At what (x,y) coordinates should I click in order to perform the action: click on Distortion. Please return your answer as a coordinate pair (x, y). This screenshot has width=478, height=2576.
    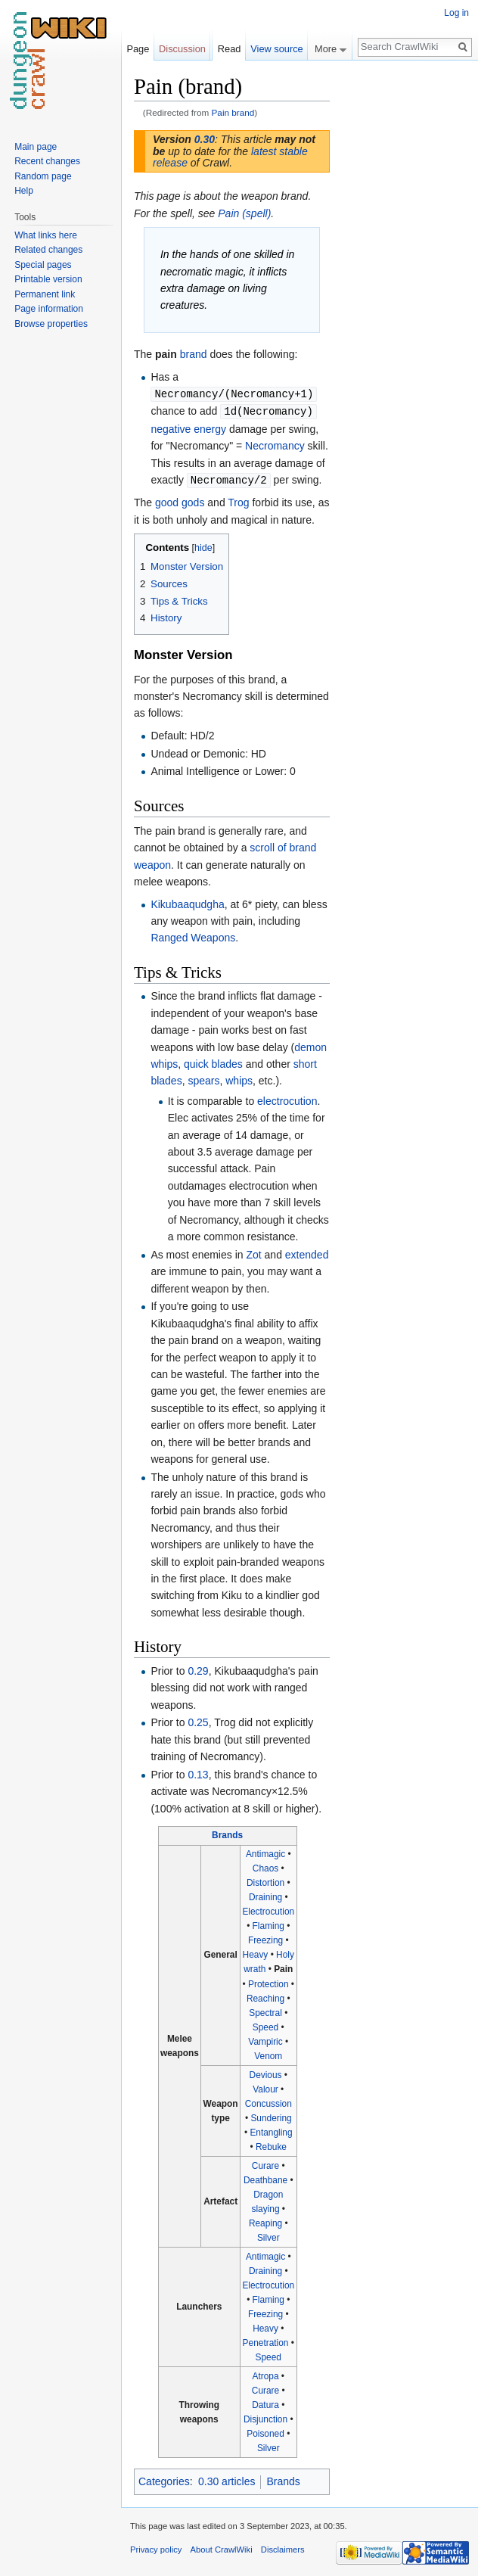
    Looking at the image, I should click on (265, 1880).